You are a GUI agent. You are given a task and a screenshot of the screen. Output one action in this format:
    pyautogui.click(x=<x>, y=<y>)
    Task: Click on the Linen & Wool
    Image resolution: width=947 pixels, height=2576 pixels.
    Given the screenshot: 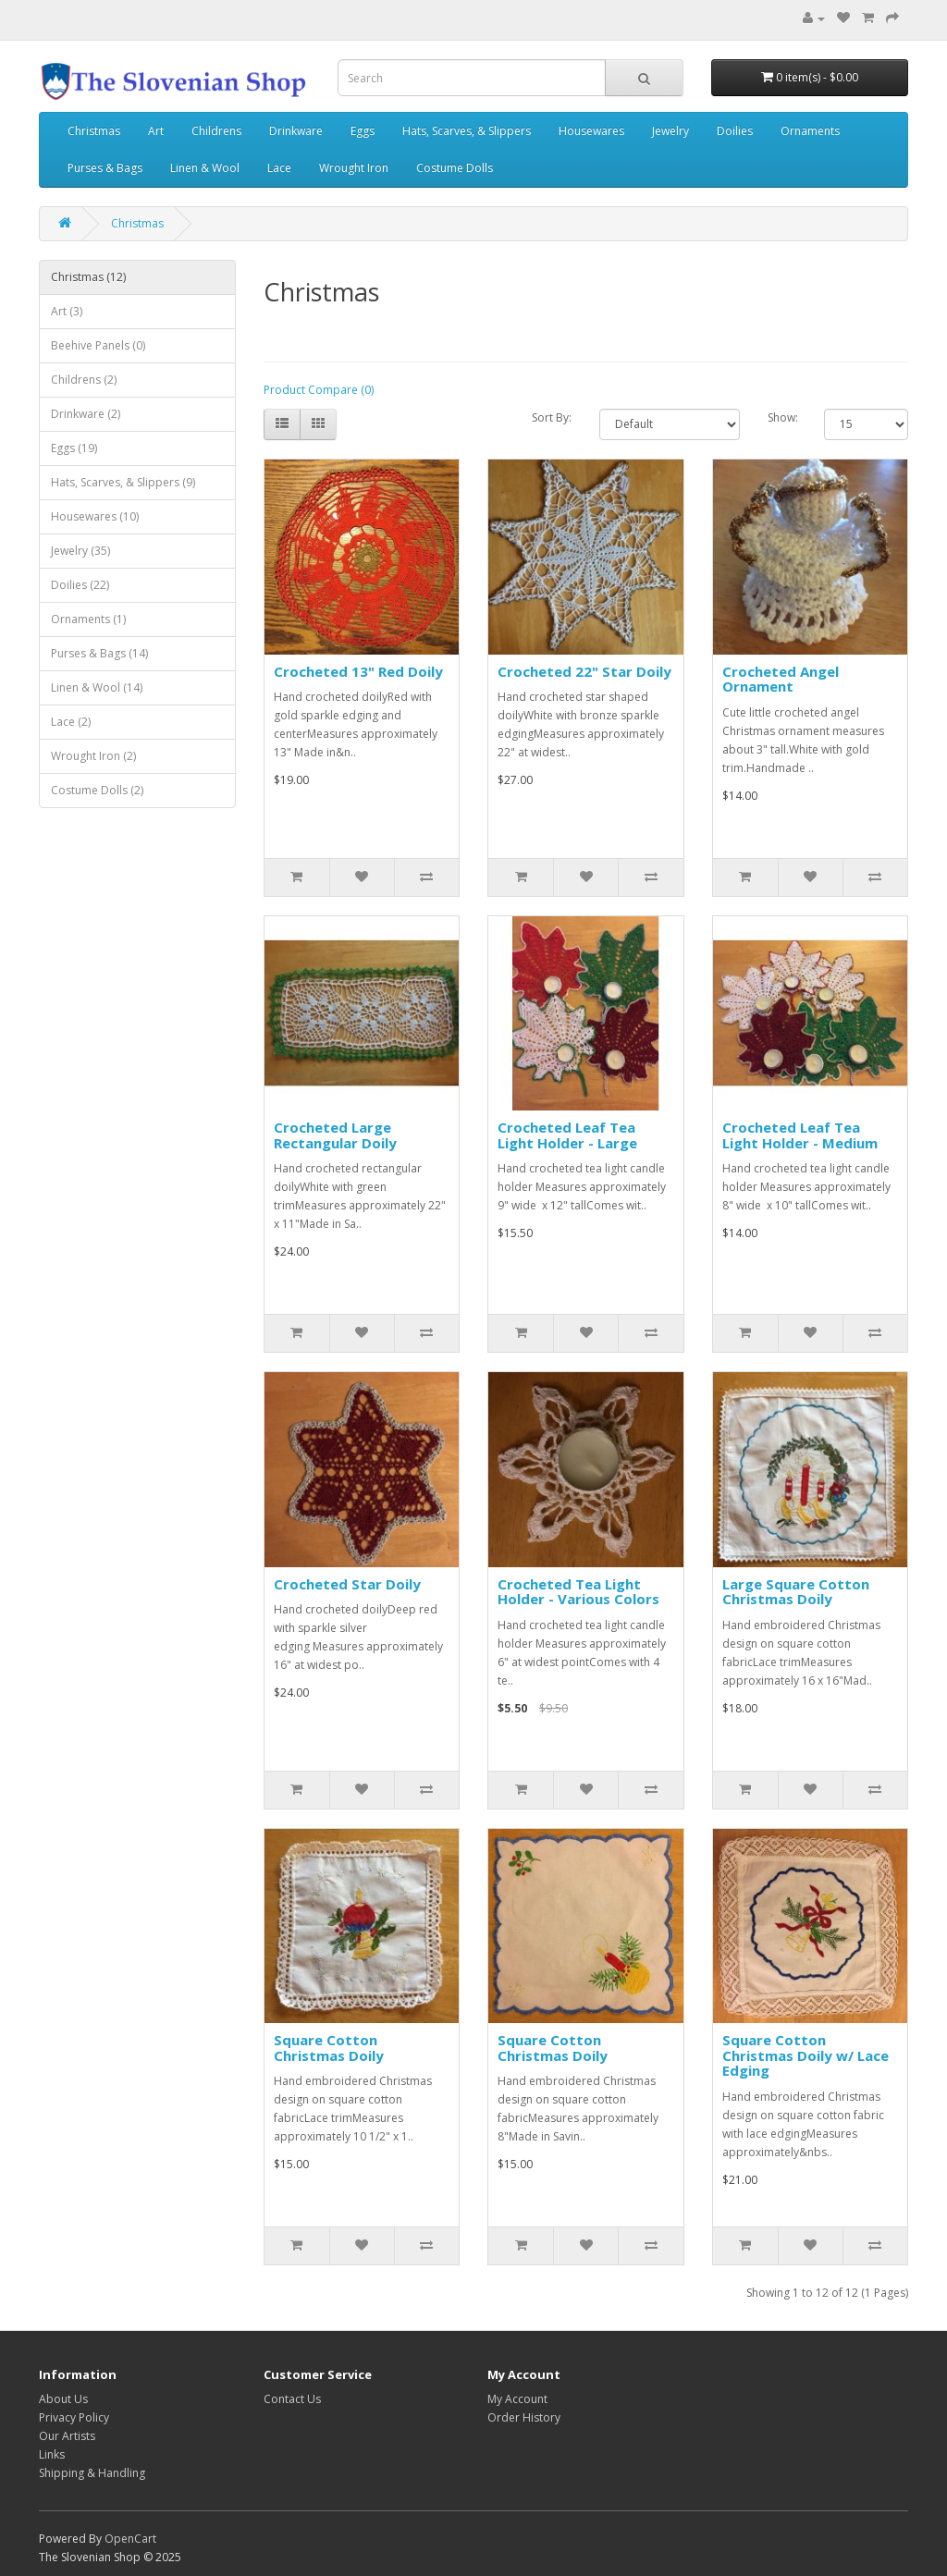 What is the action you would take?
    pyautogui.click(x=205, y=168)
    